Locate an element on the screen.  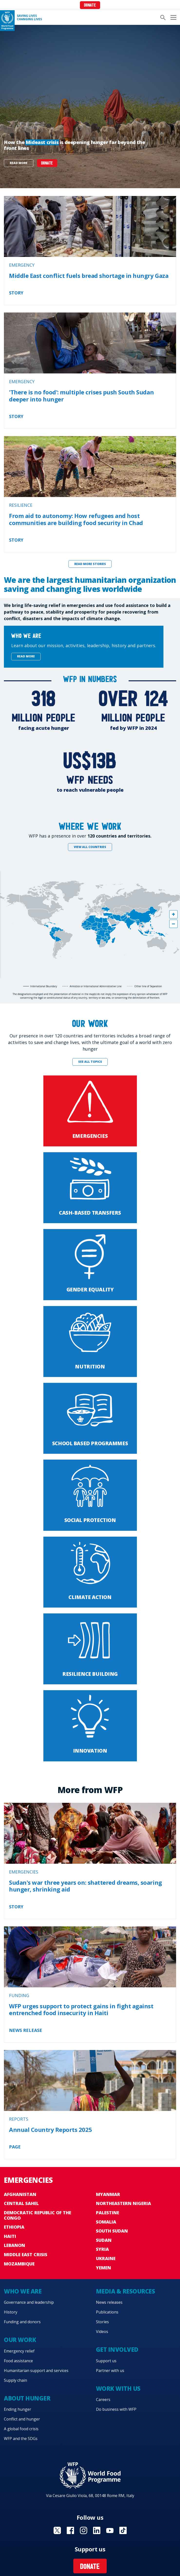
Afghanistan is located at coordinates (20, 2194).